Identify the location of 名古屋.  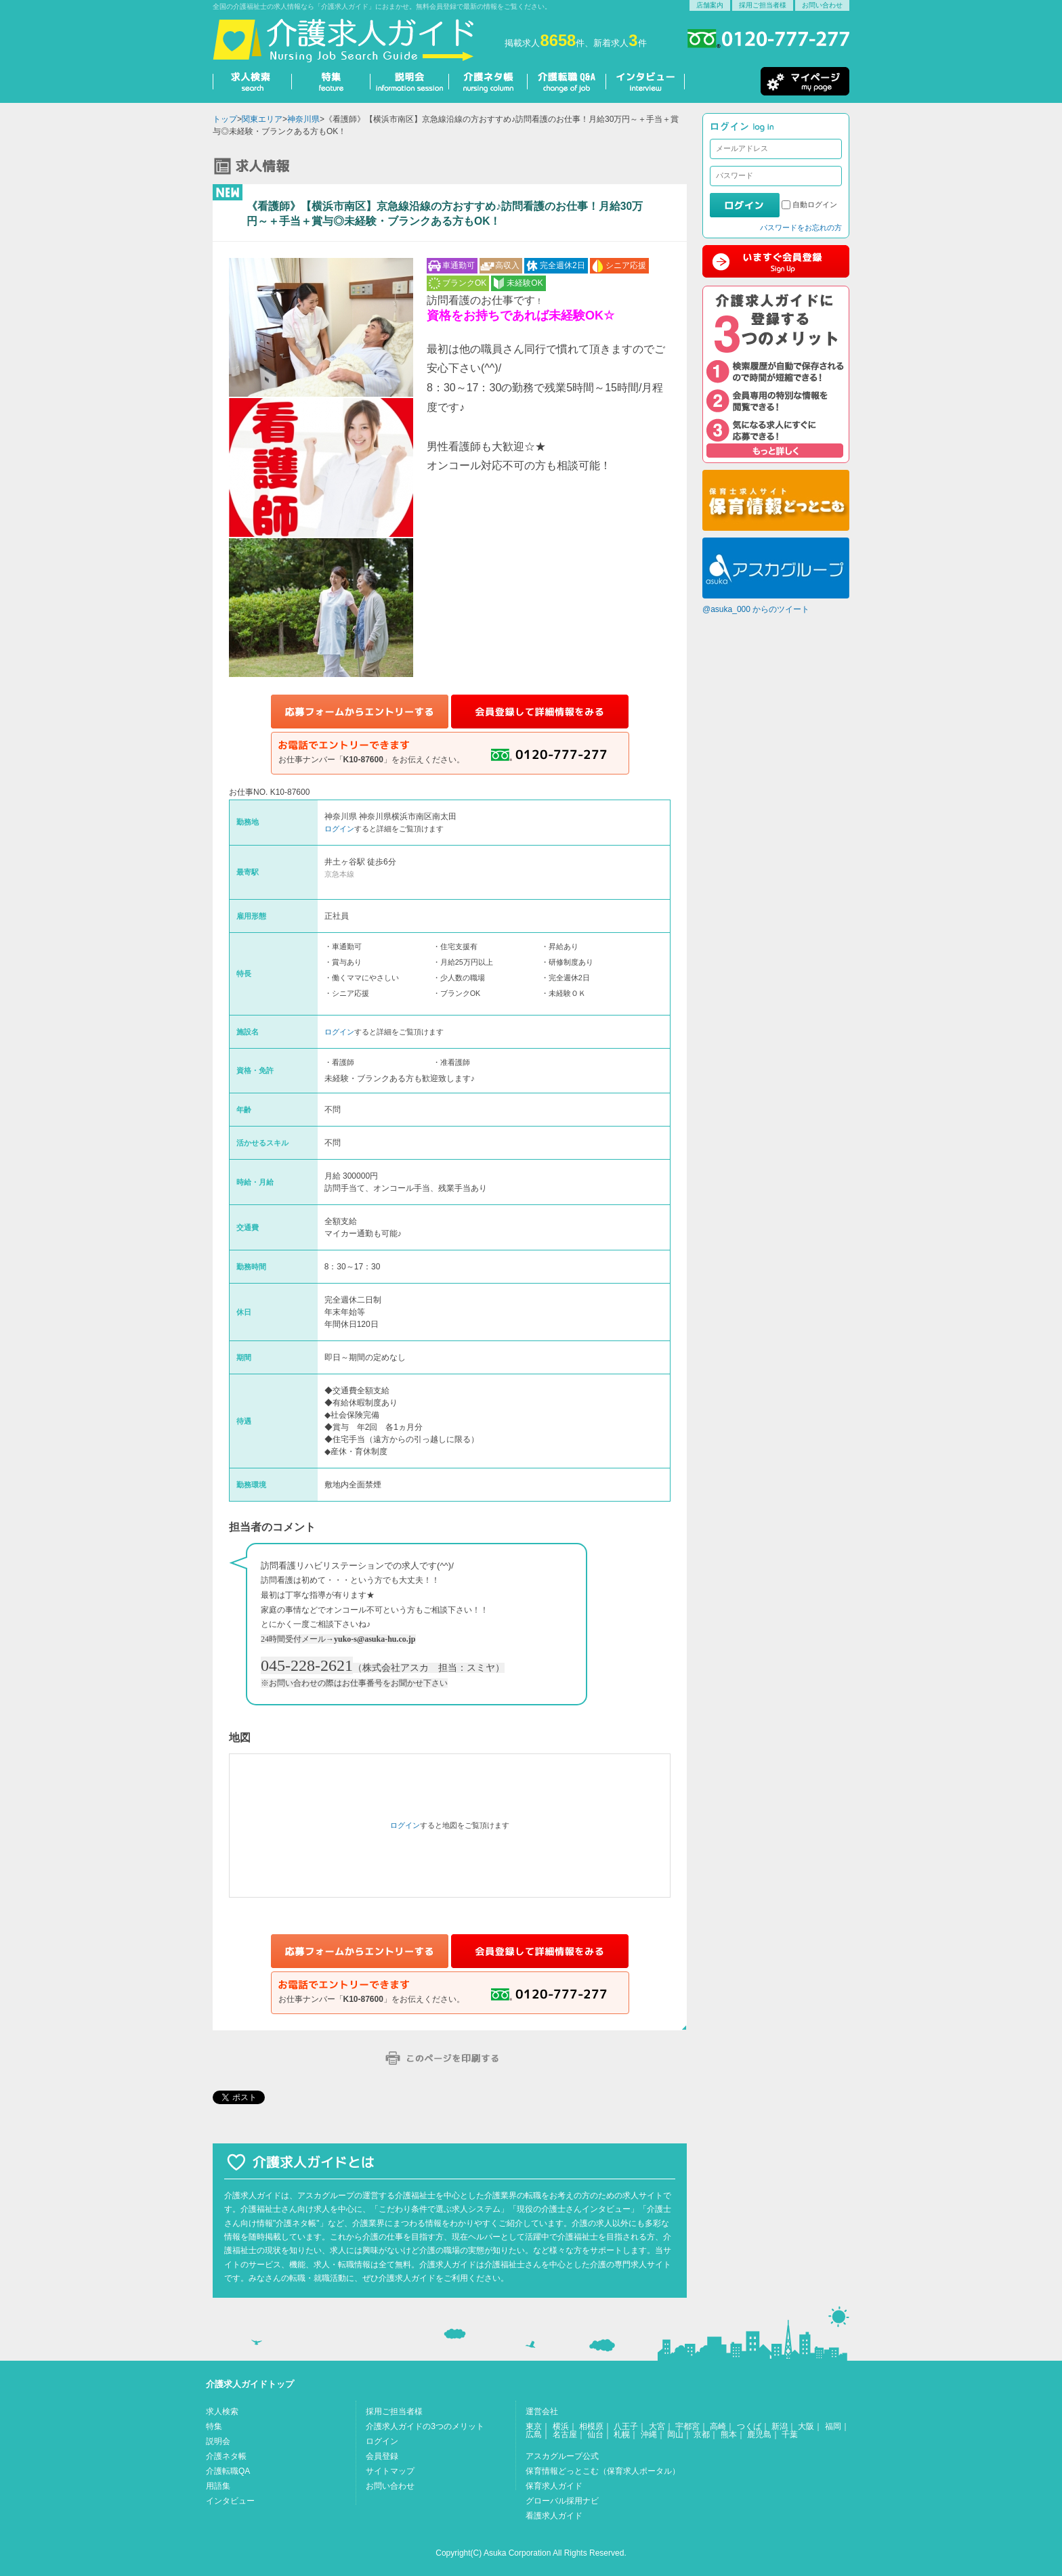
(565, 2434).